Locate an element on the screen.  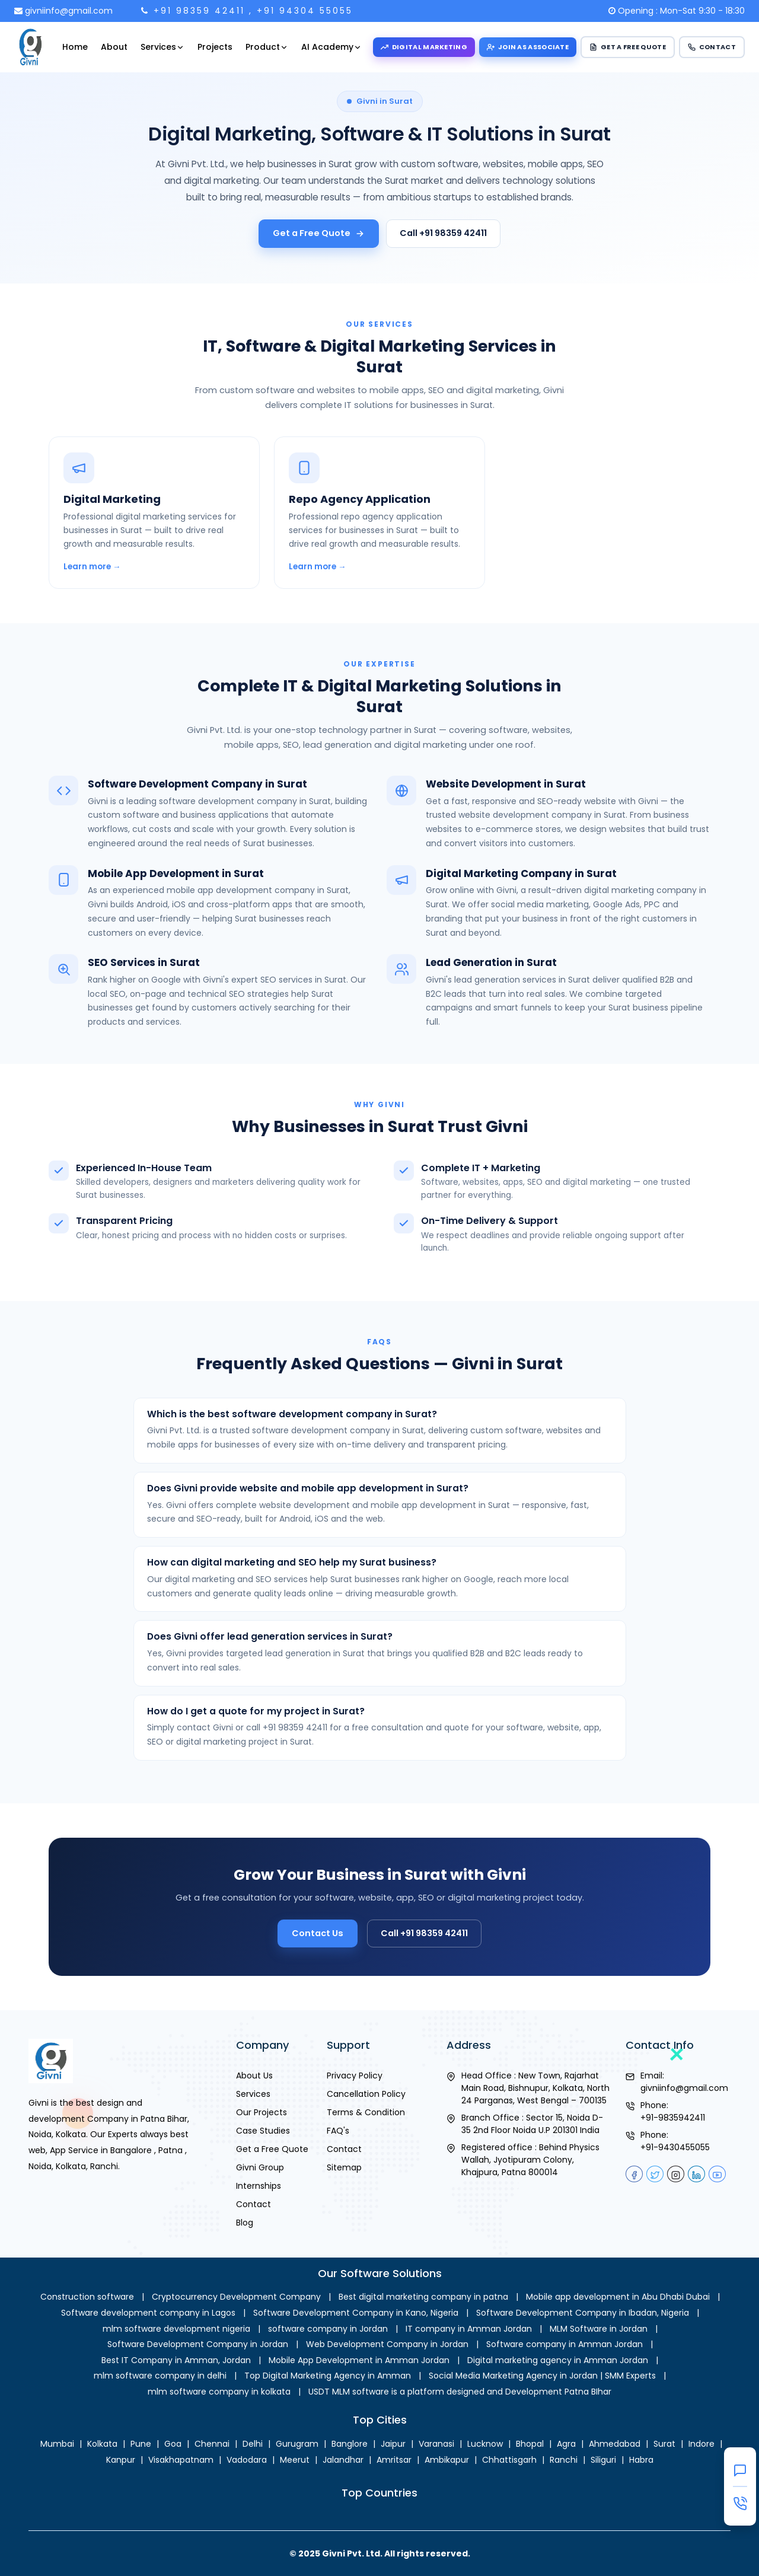
Internships is located at coordinates (258, 2186).